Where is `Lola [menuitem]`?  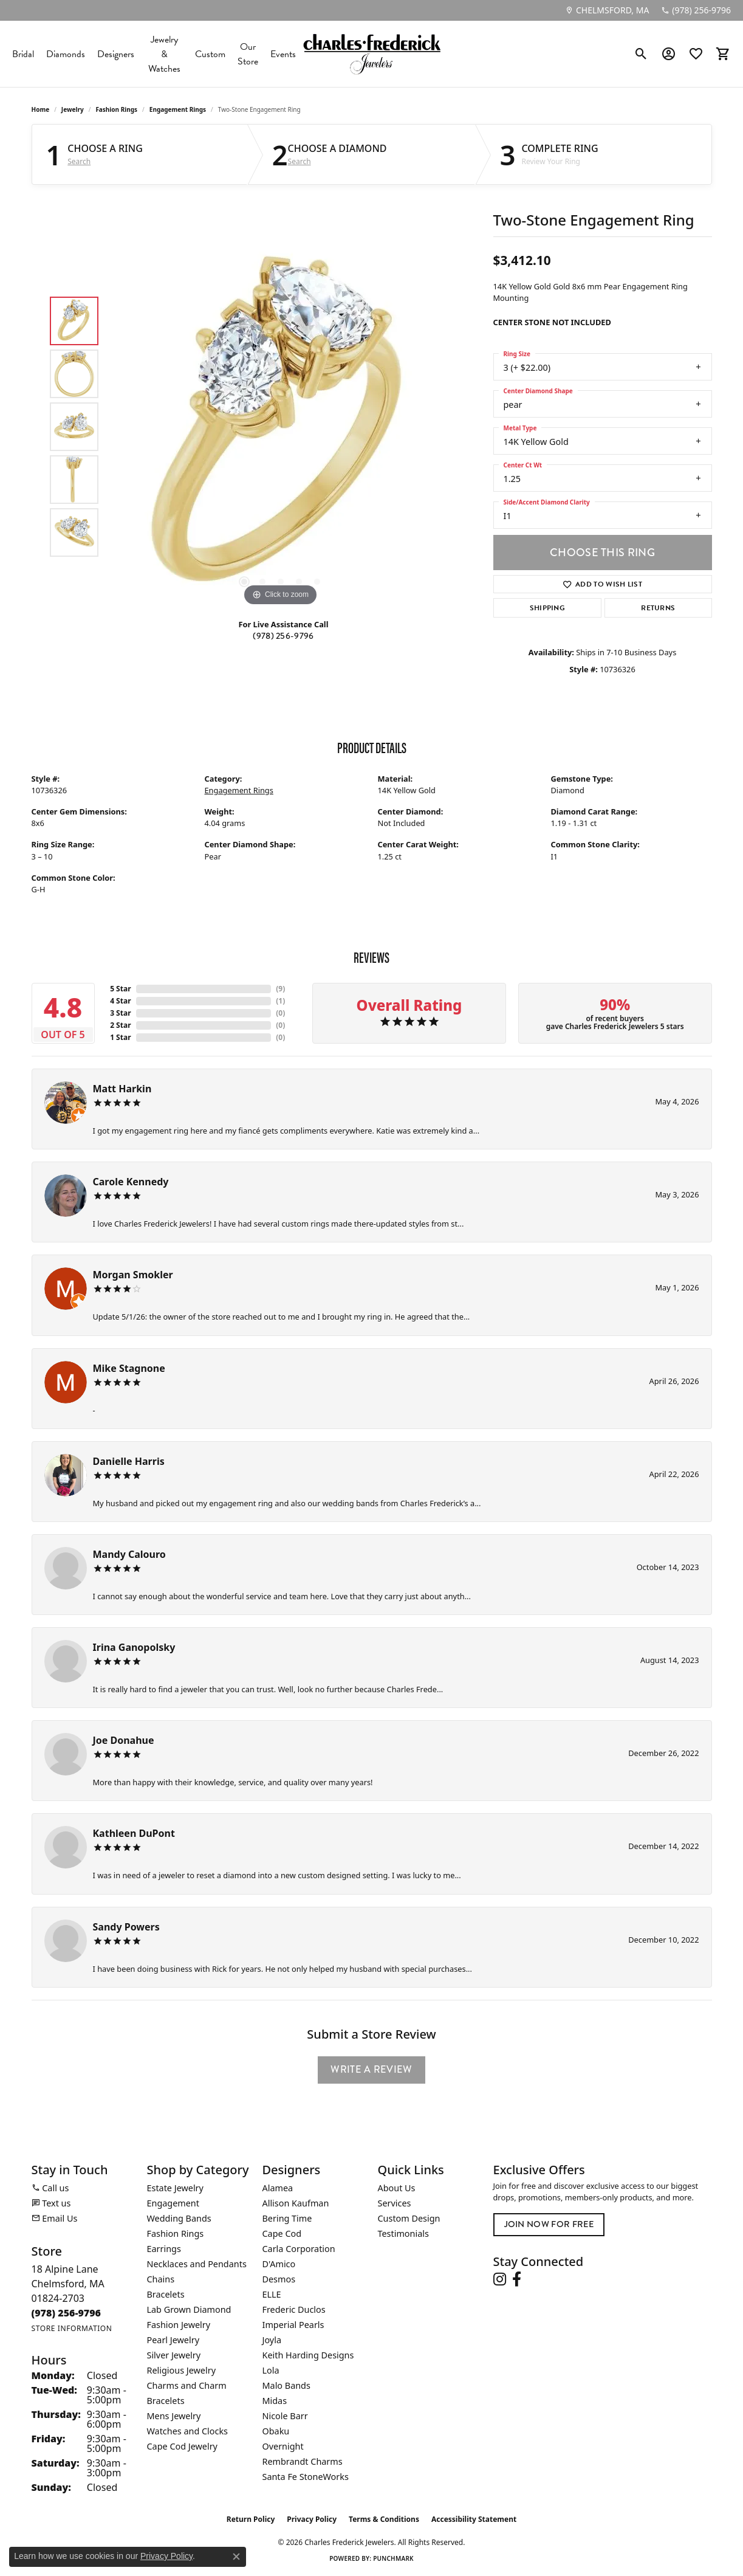 Lola [menuitem] is located at coordinates (270, 2370).